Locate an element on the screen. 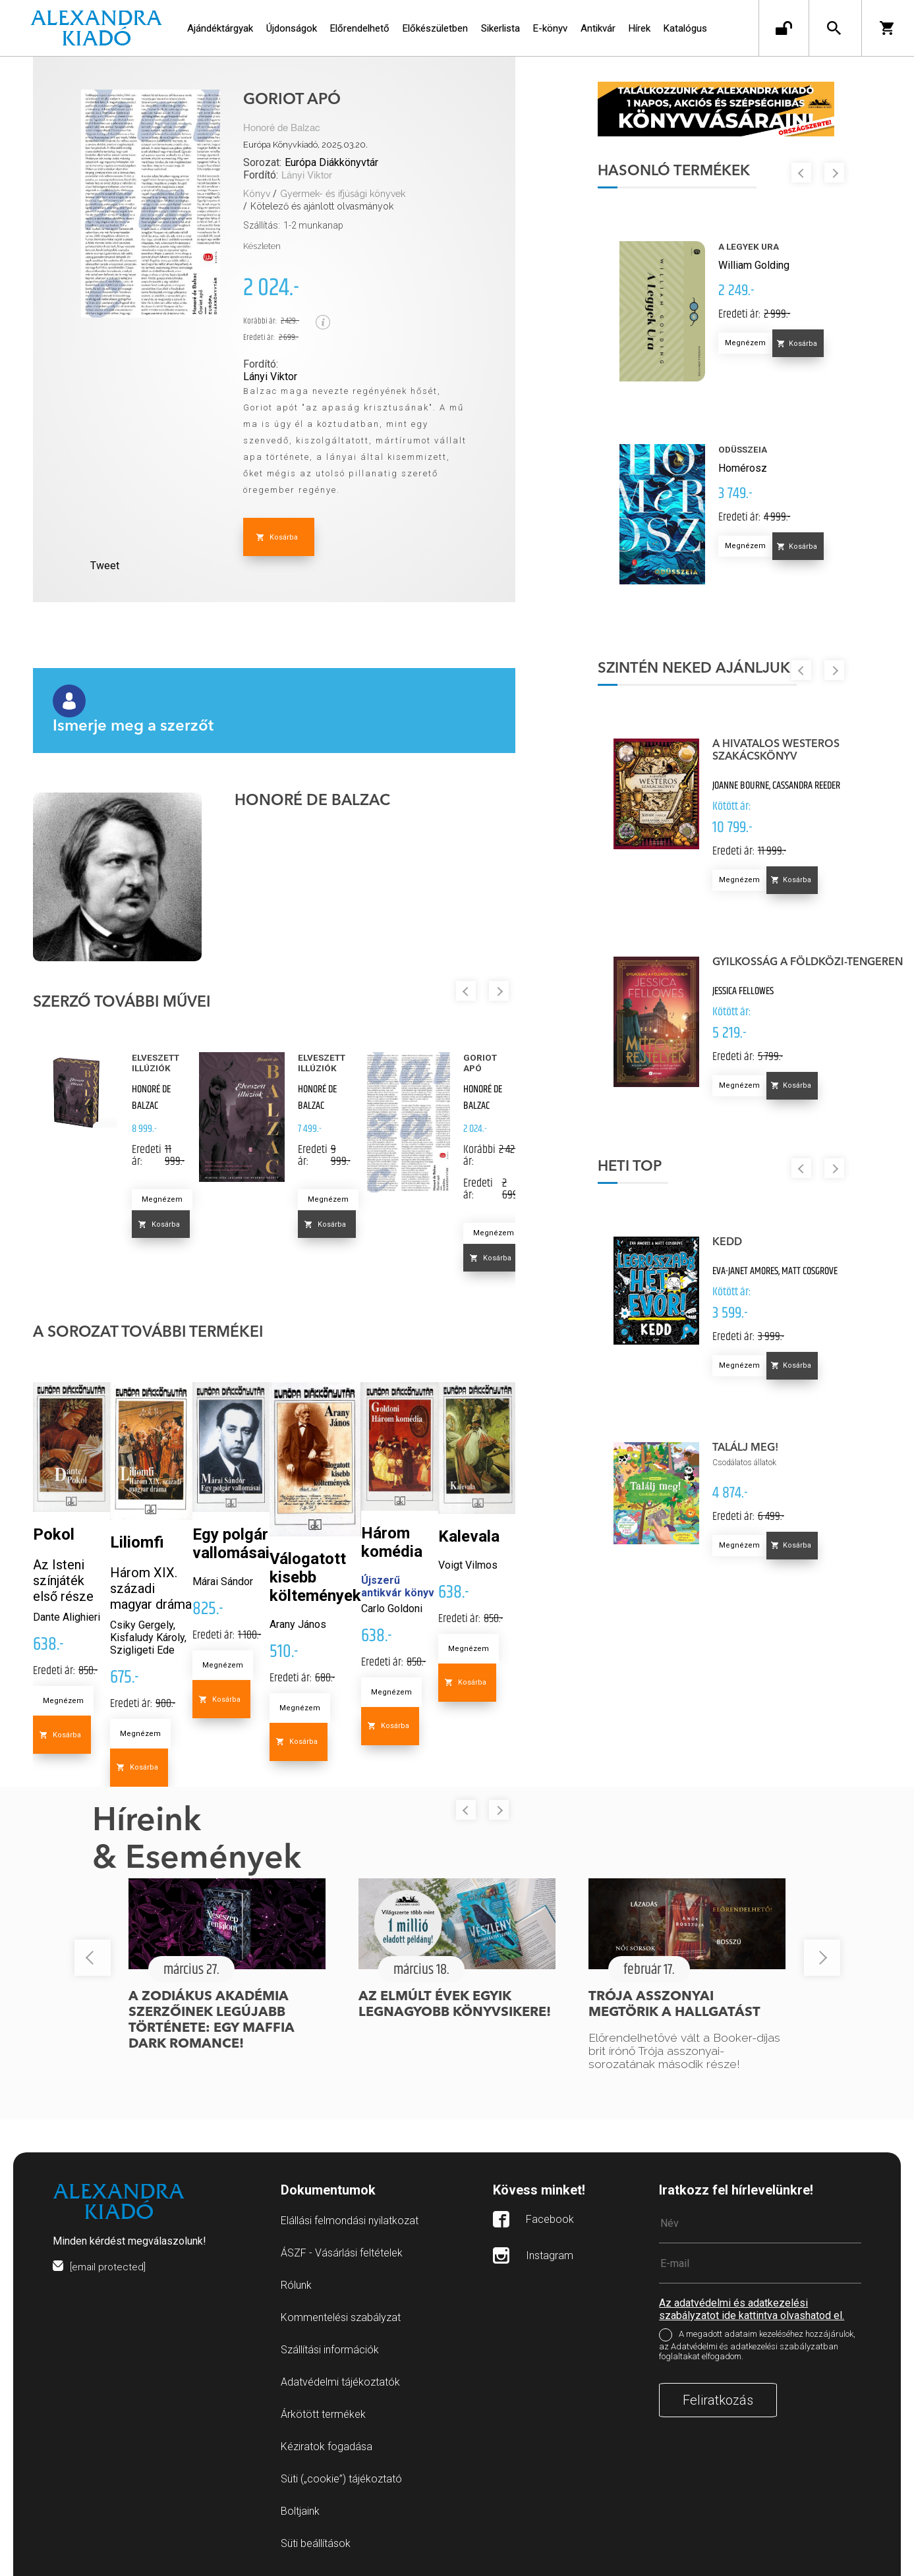 This screenshot has width=914, height=2576. Feliratkozás is located at coordinates (718, 2400).